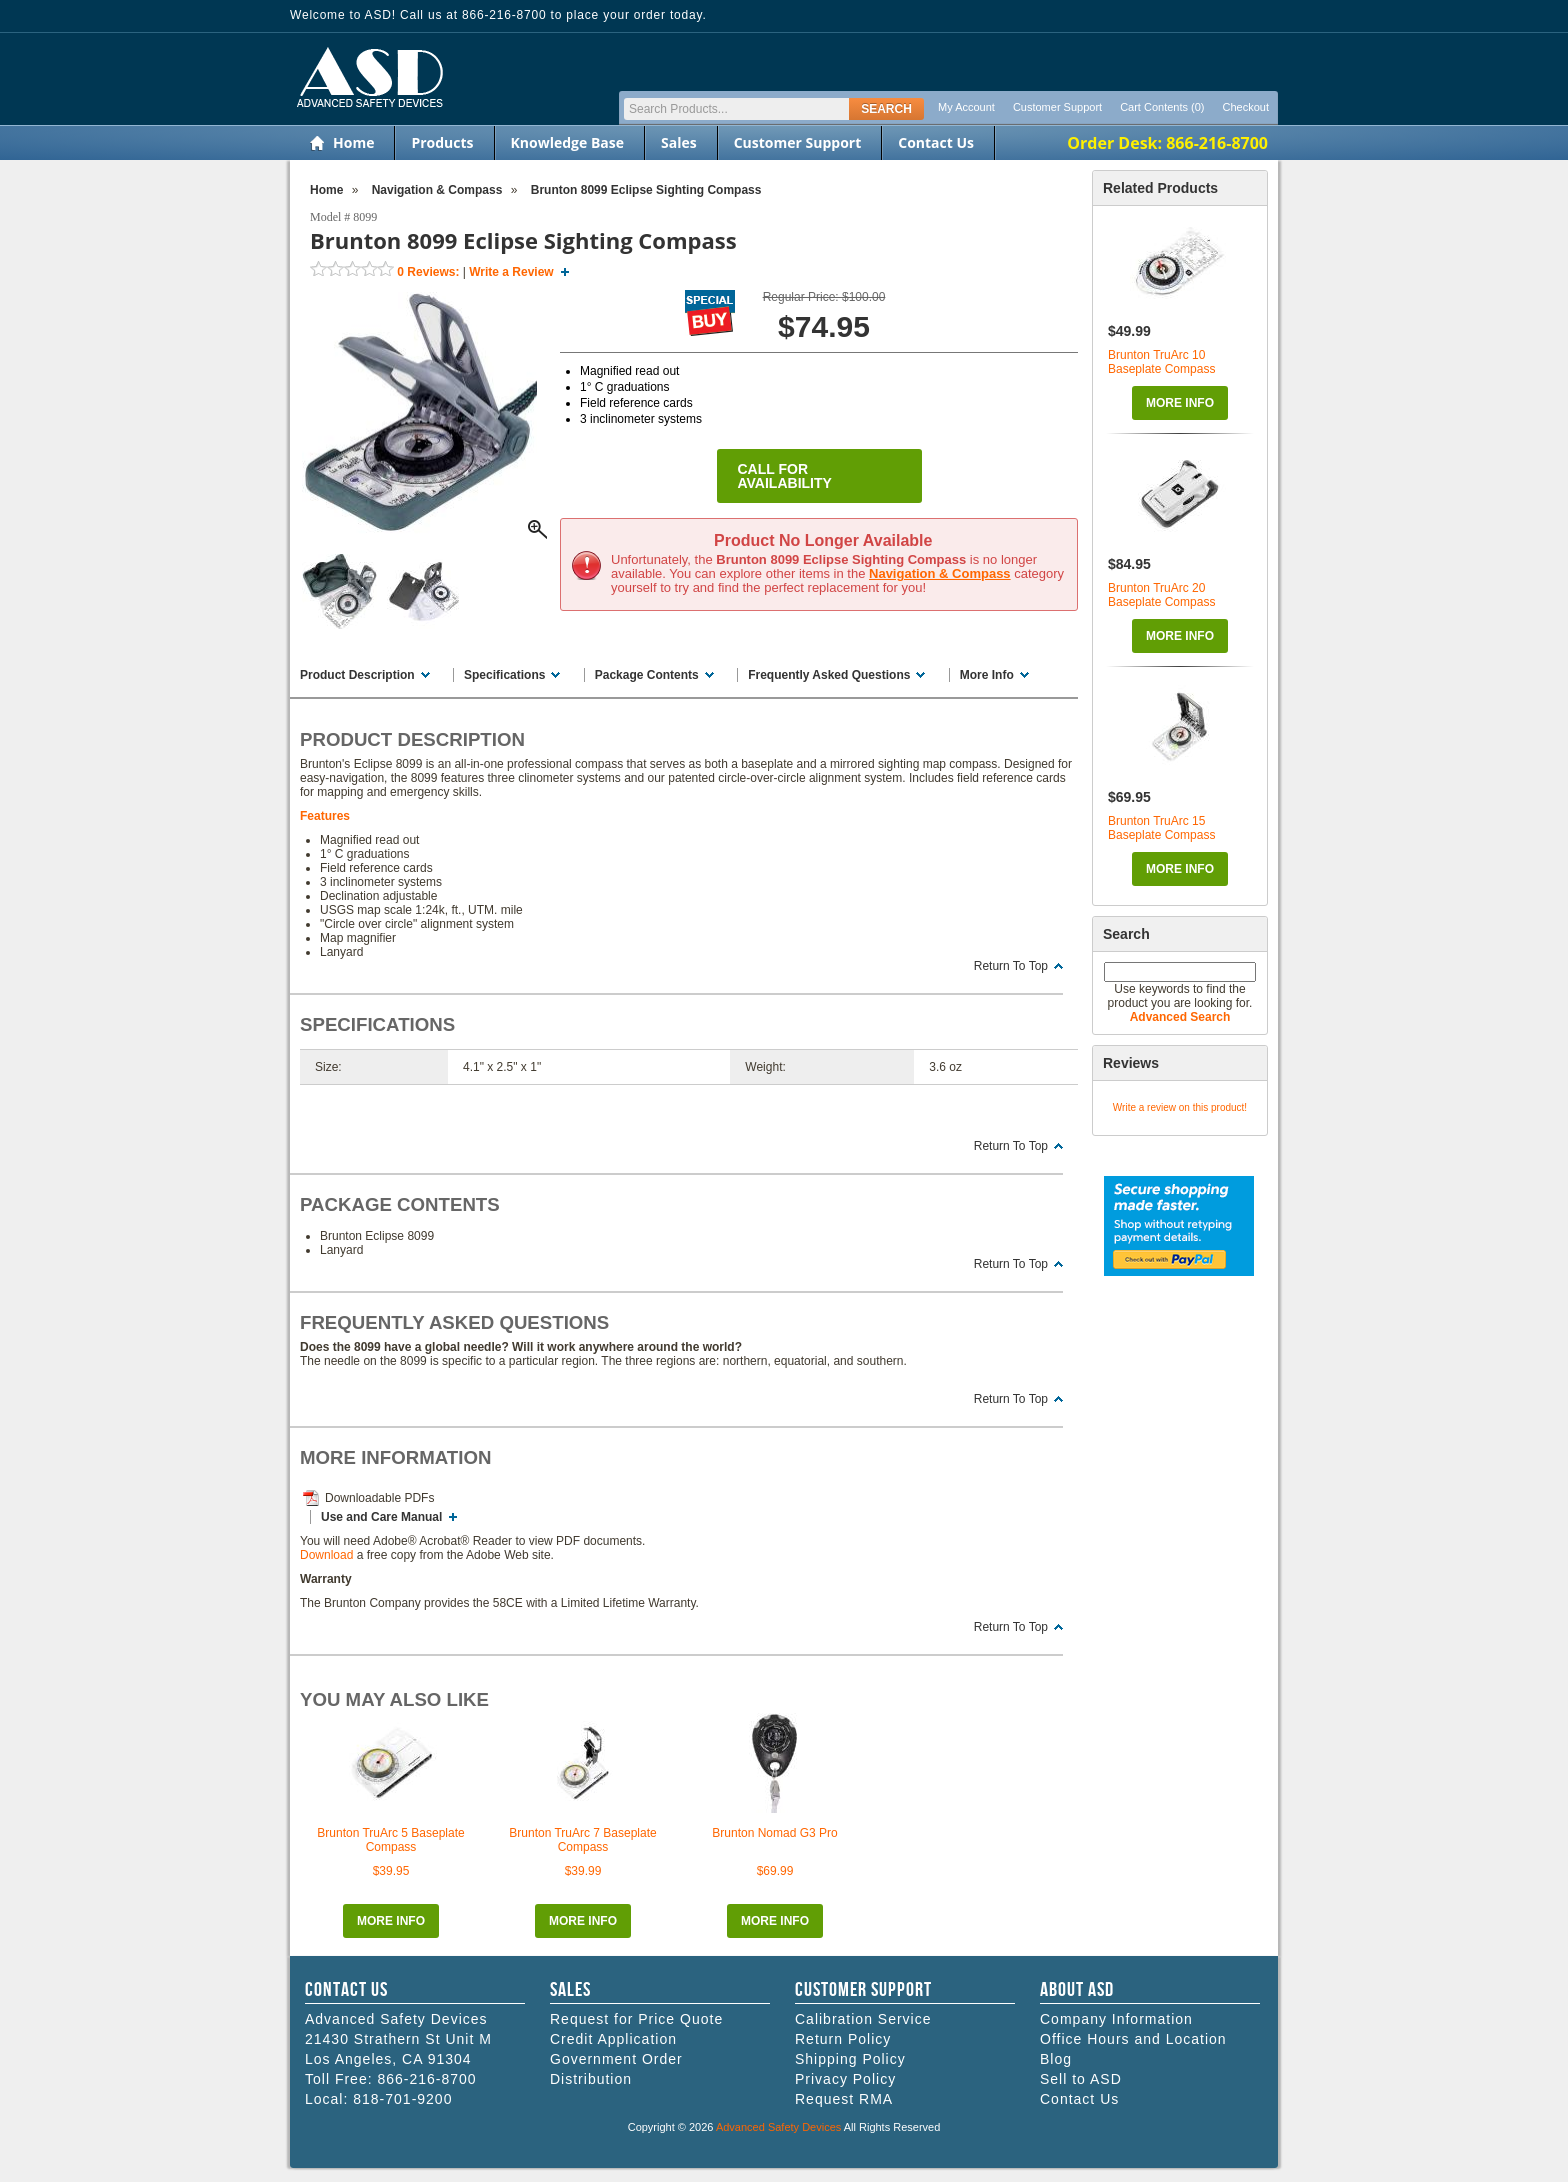 This screenshot has height=2182, width=1568. Describe the element at coordinates (426, 2079) in the screenshot. I see `866-216-8700` at that location.